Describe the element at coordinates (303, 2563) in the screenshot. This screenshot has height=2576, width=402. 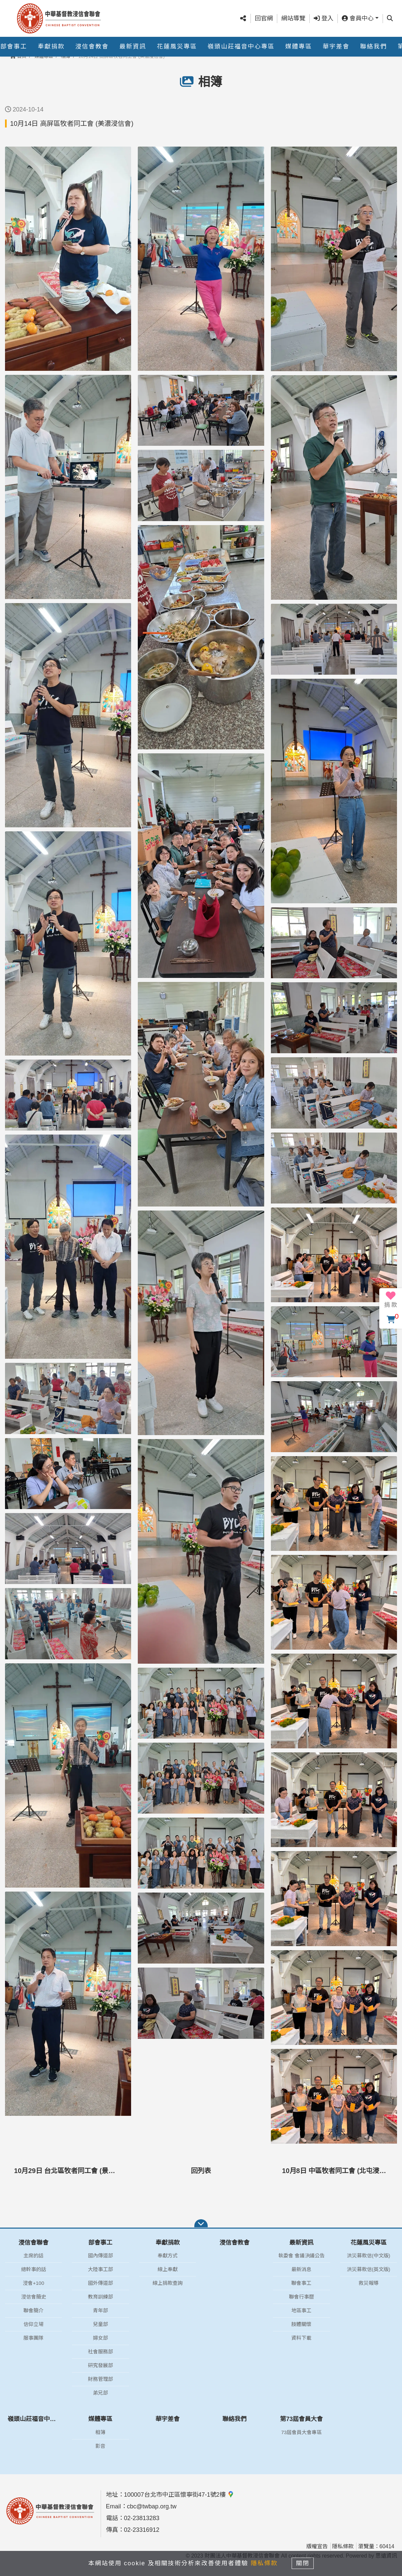
I see `關閉` at that location.